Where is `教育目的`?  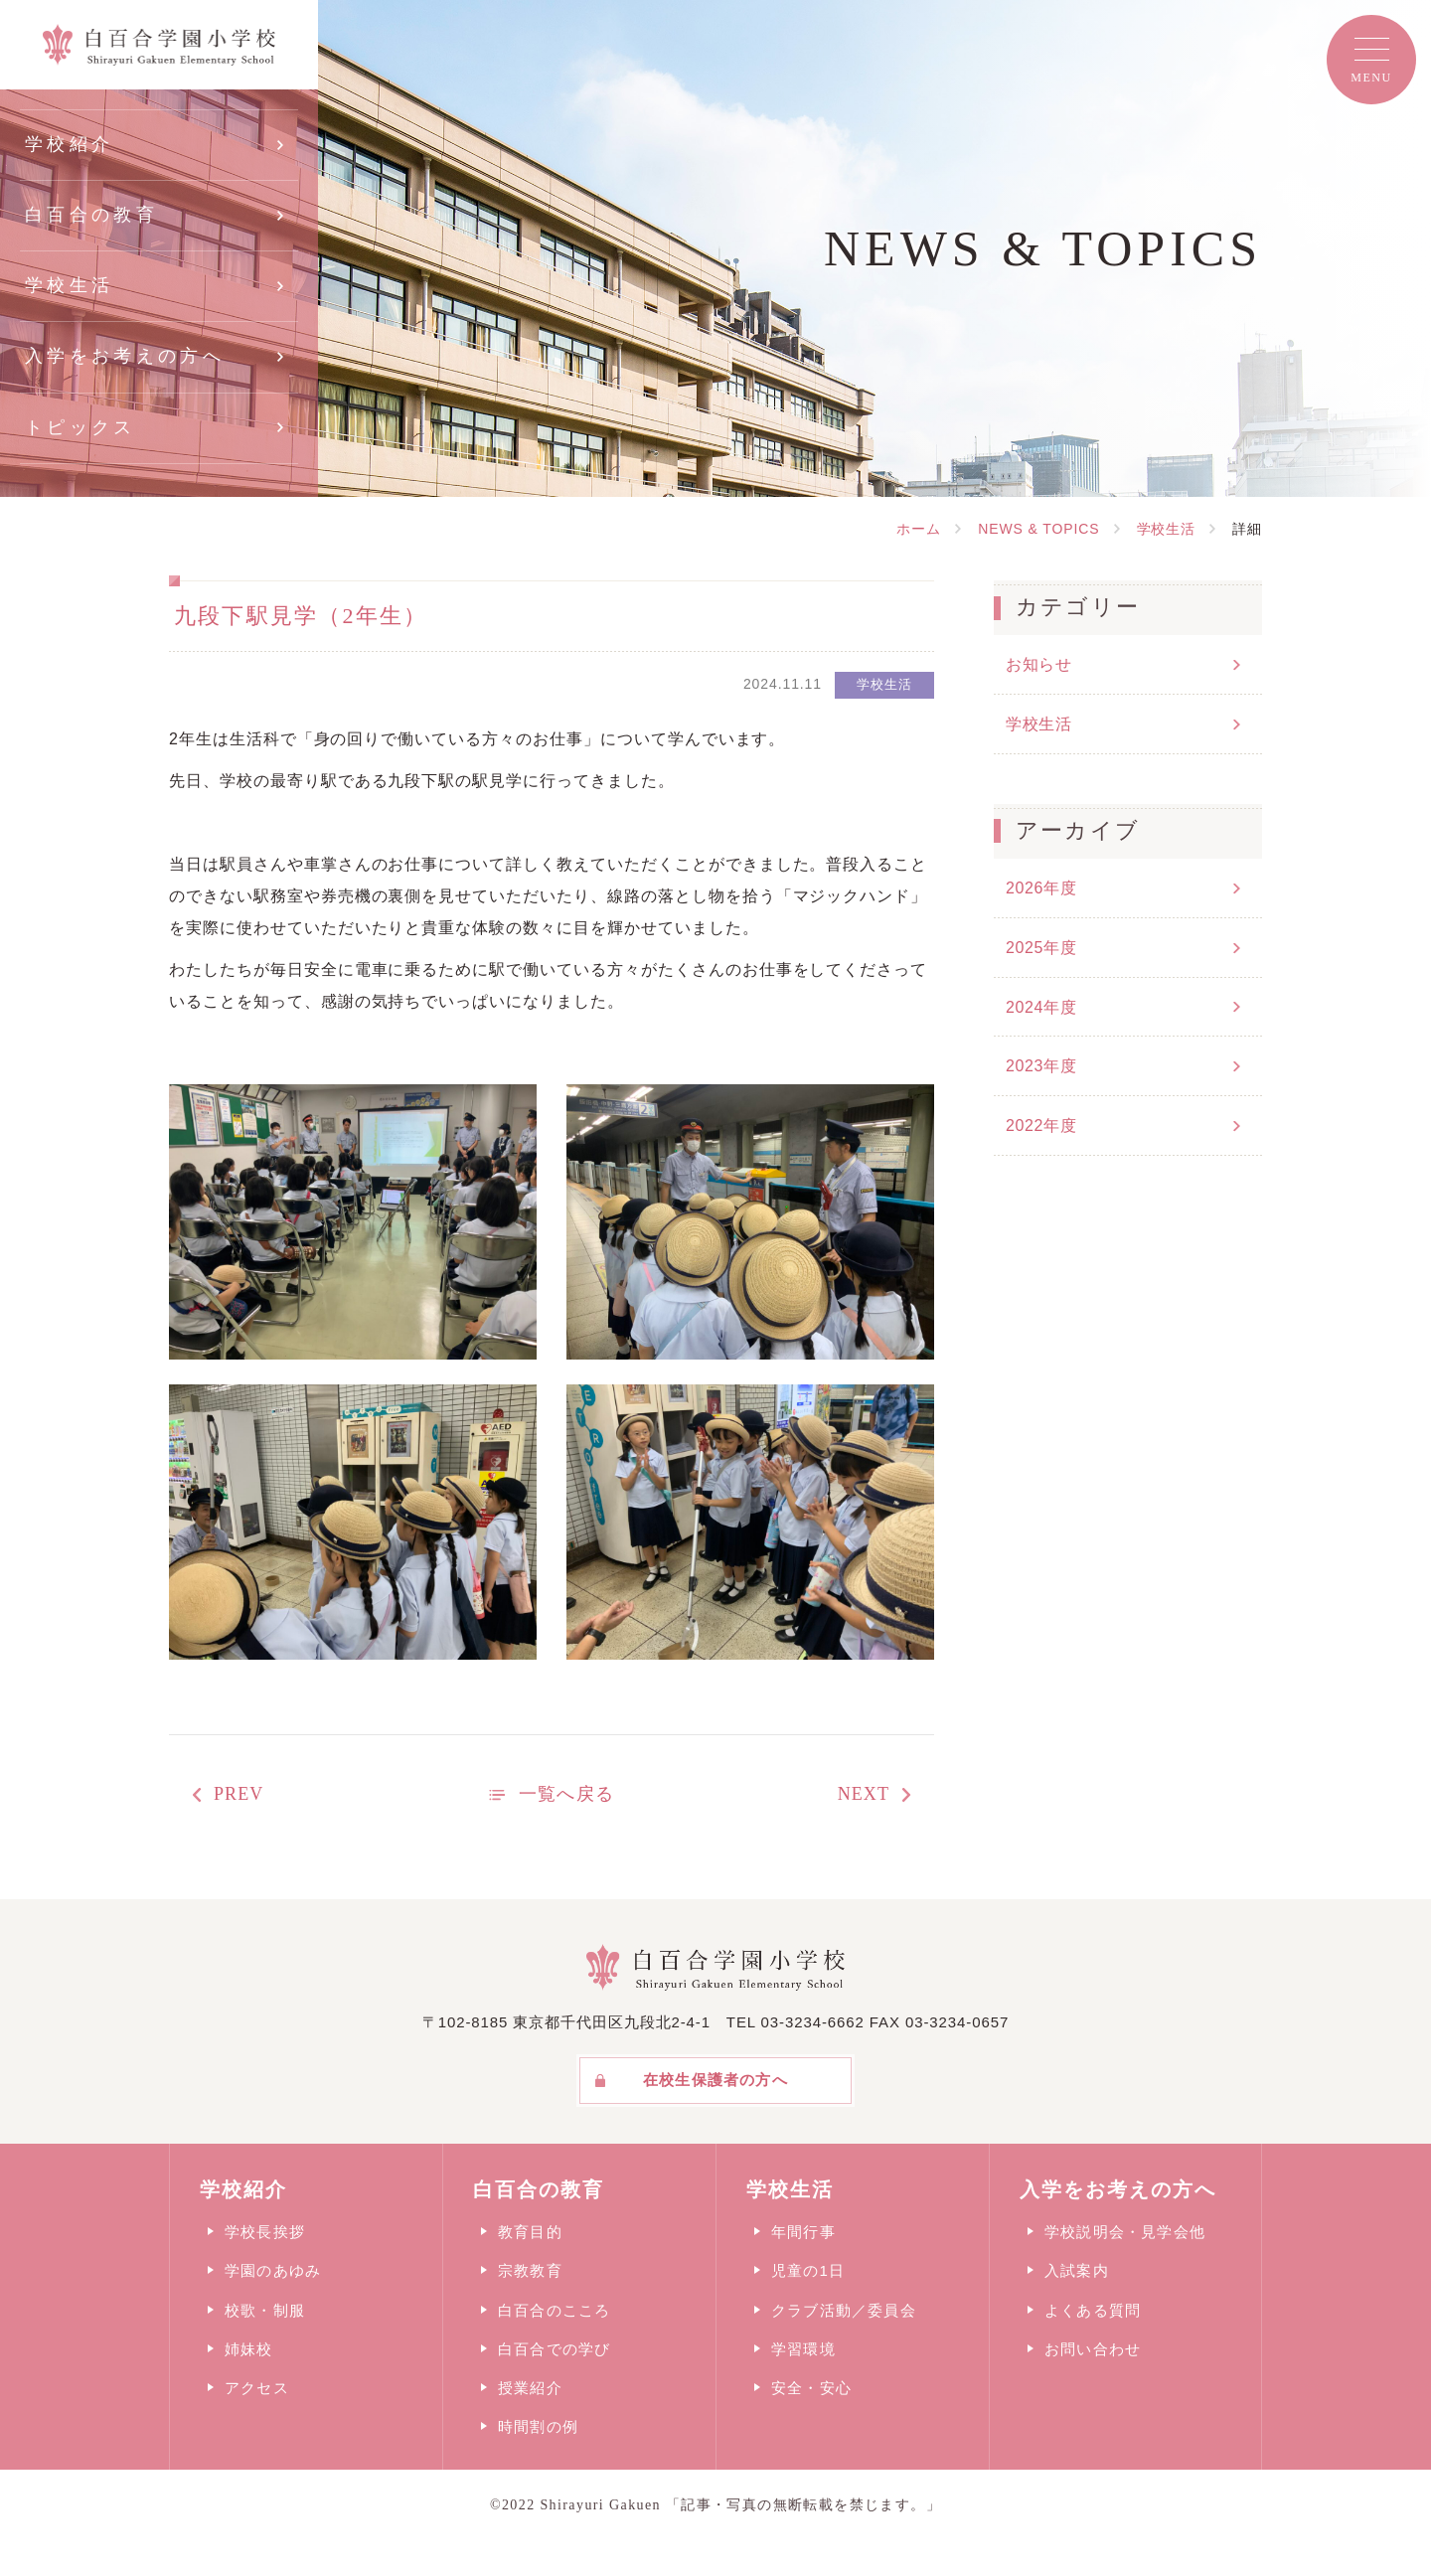 教育目的 is located at coordinates (530, 2231).